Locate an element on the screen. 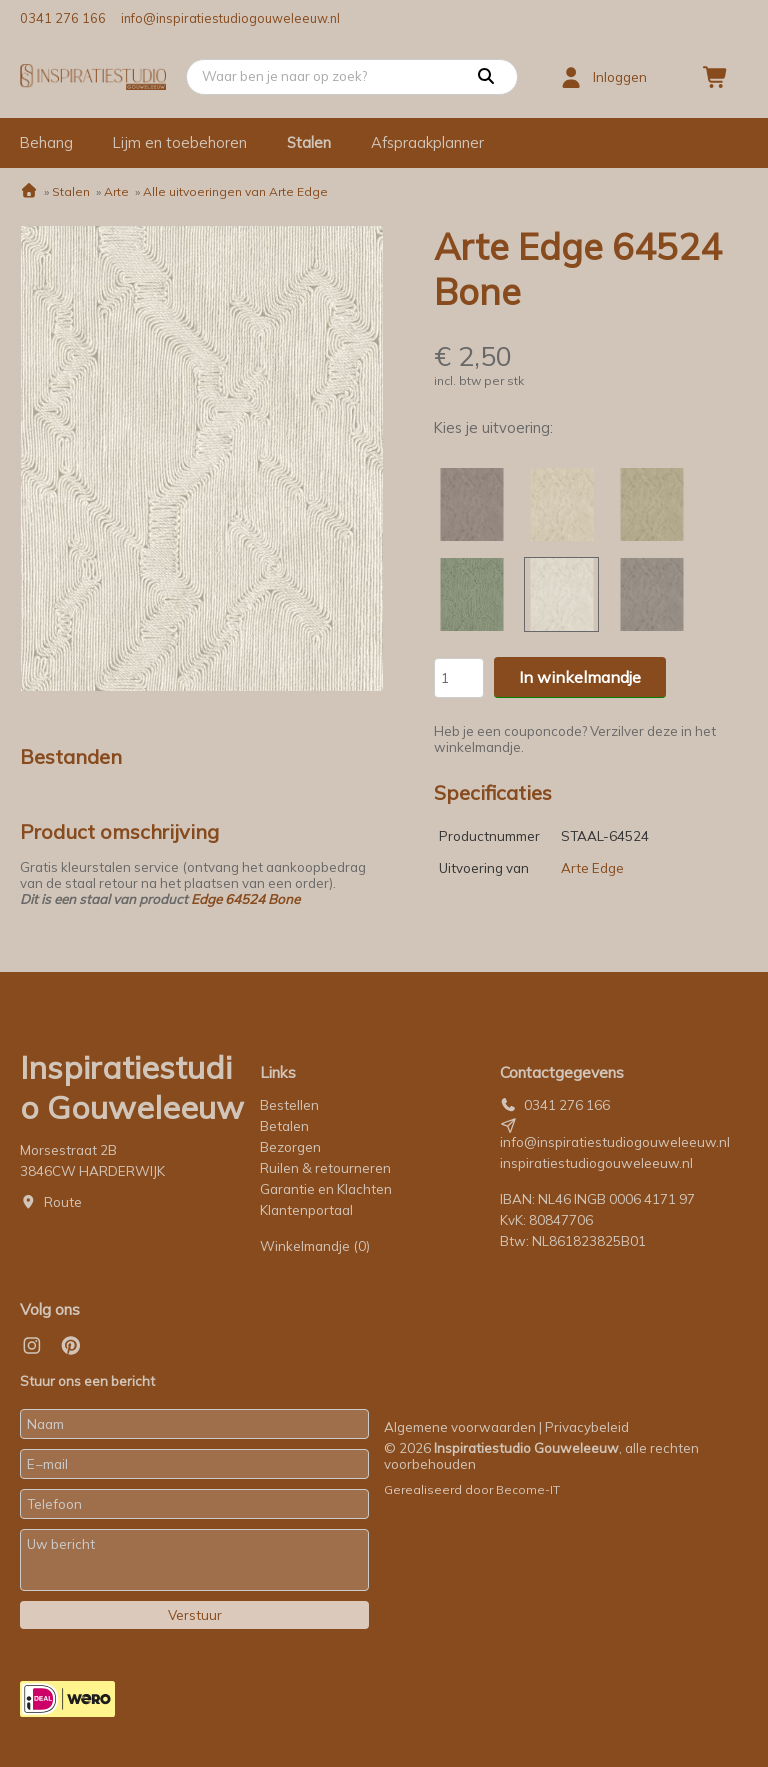 Image resolution: width=768 pixels, height=1767 pixels. Winkelmandje is located at coordinates (315, 1246).